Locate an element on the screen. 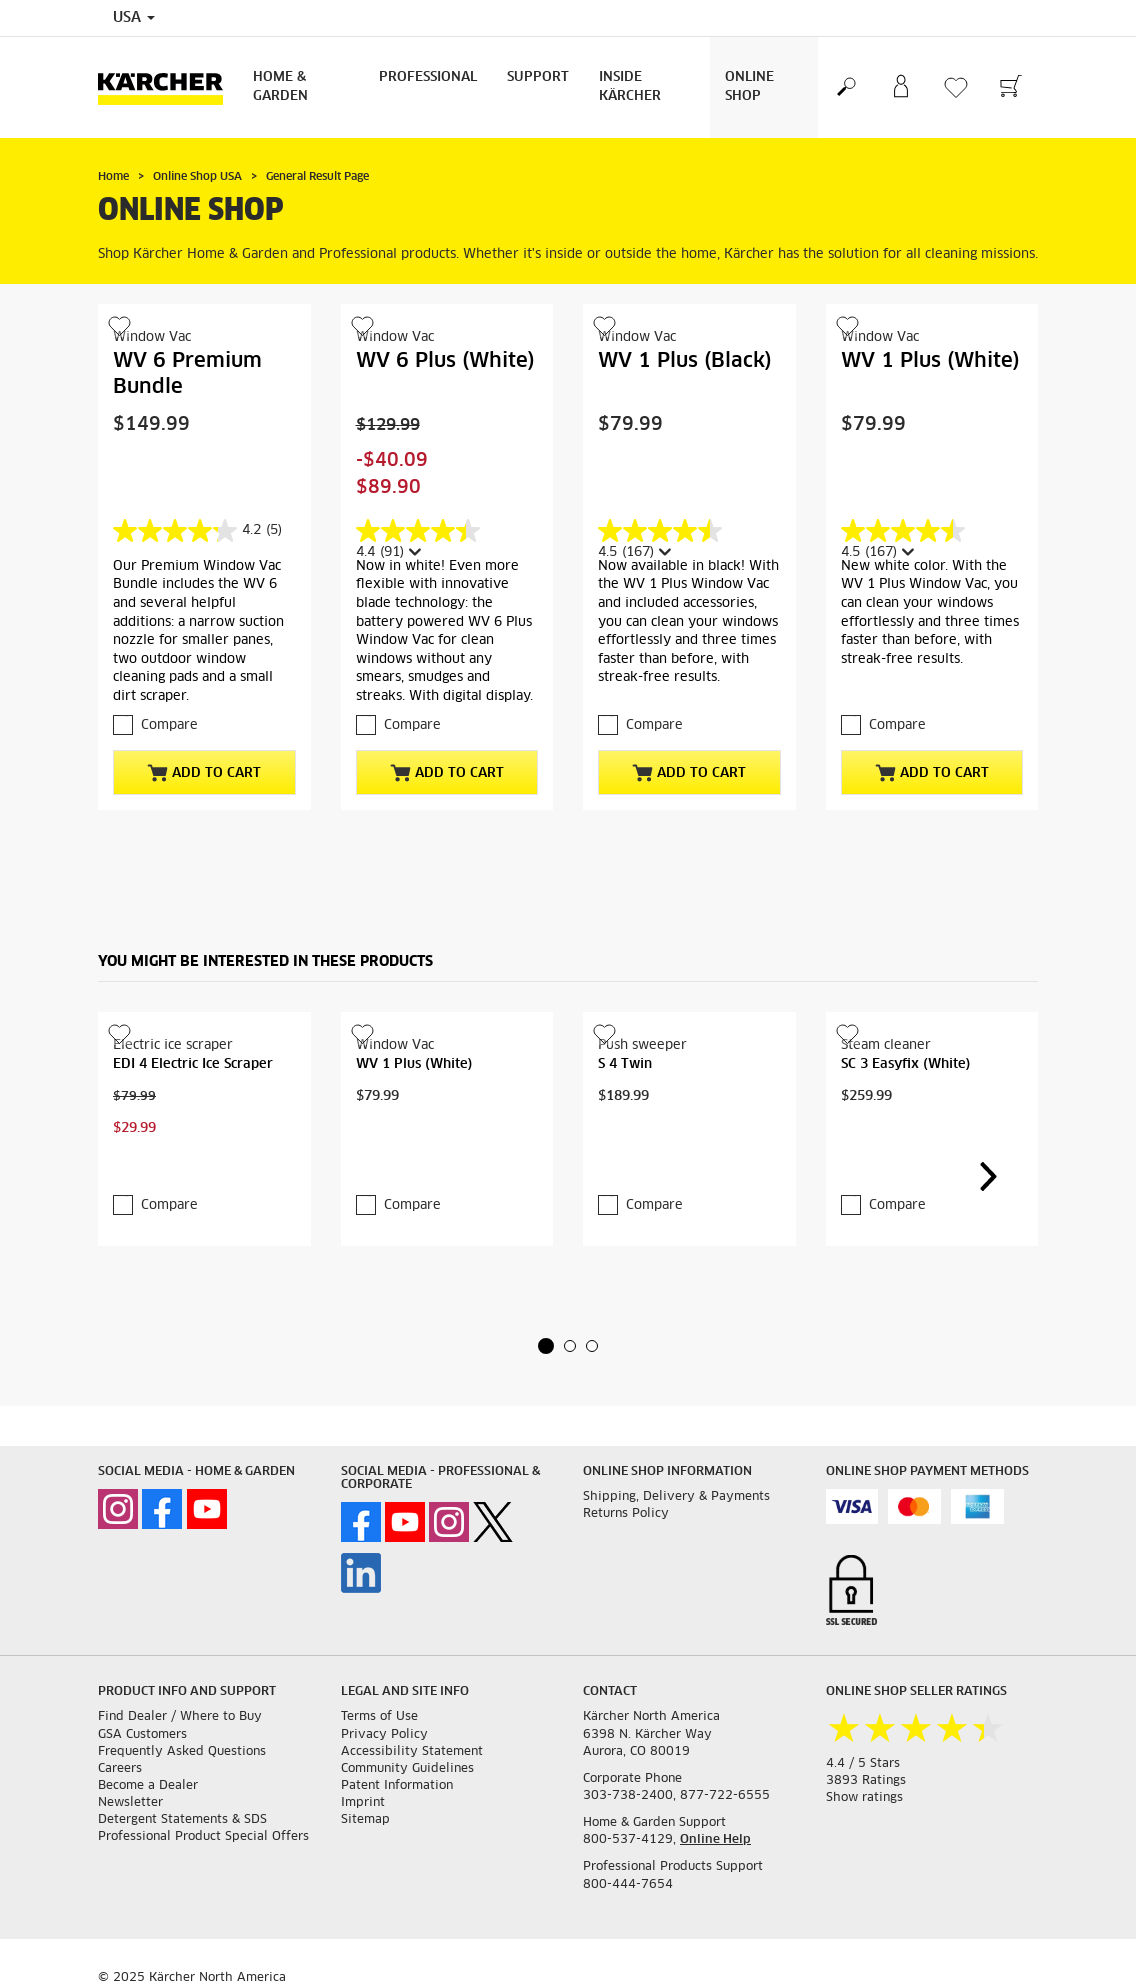  3893 Ratings is located at coordinates (866, 1781).